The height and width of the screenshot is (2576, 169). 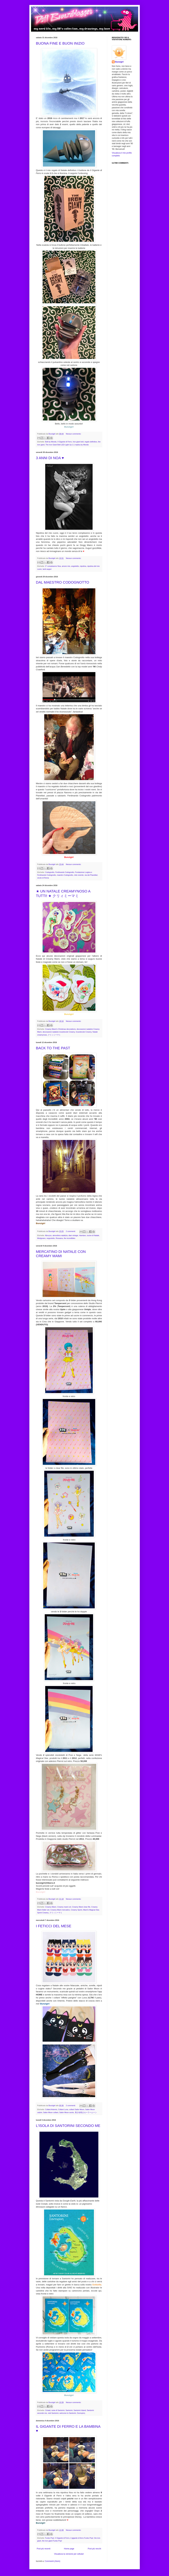 What do you see at coordinates (69, 2410) in the screenshot?
I see `Santorini` at bounding box center [69, 2410].